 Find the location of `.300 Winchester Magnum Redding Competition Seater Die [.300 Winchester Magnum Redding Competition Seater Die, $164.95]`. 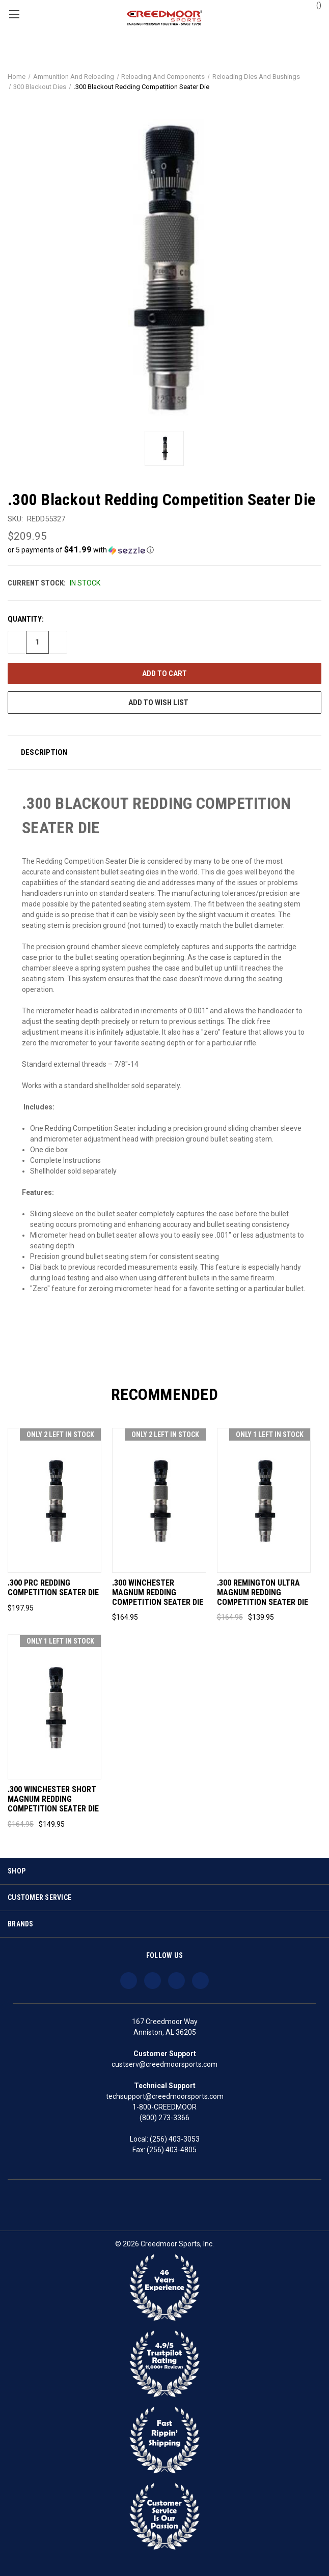

.300 Winchester Magnum Redding Competition Seater Die [.300 Winchester Magnum Redding Competition Seater Die, $164.95] is located at coordinates (157, 1592).